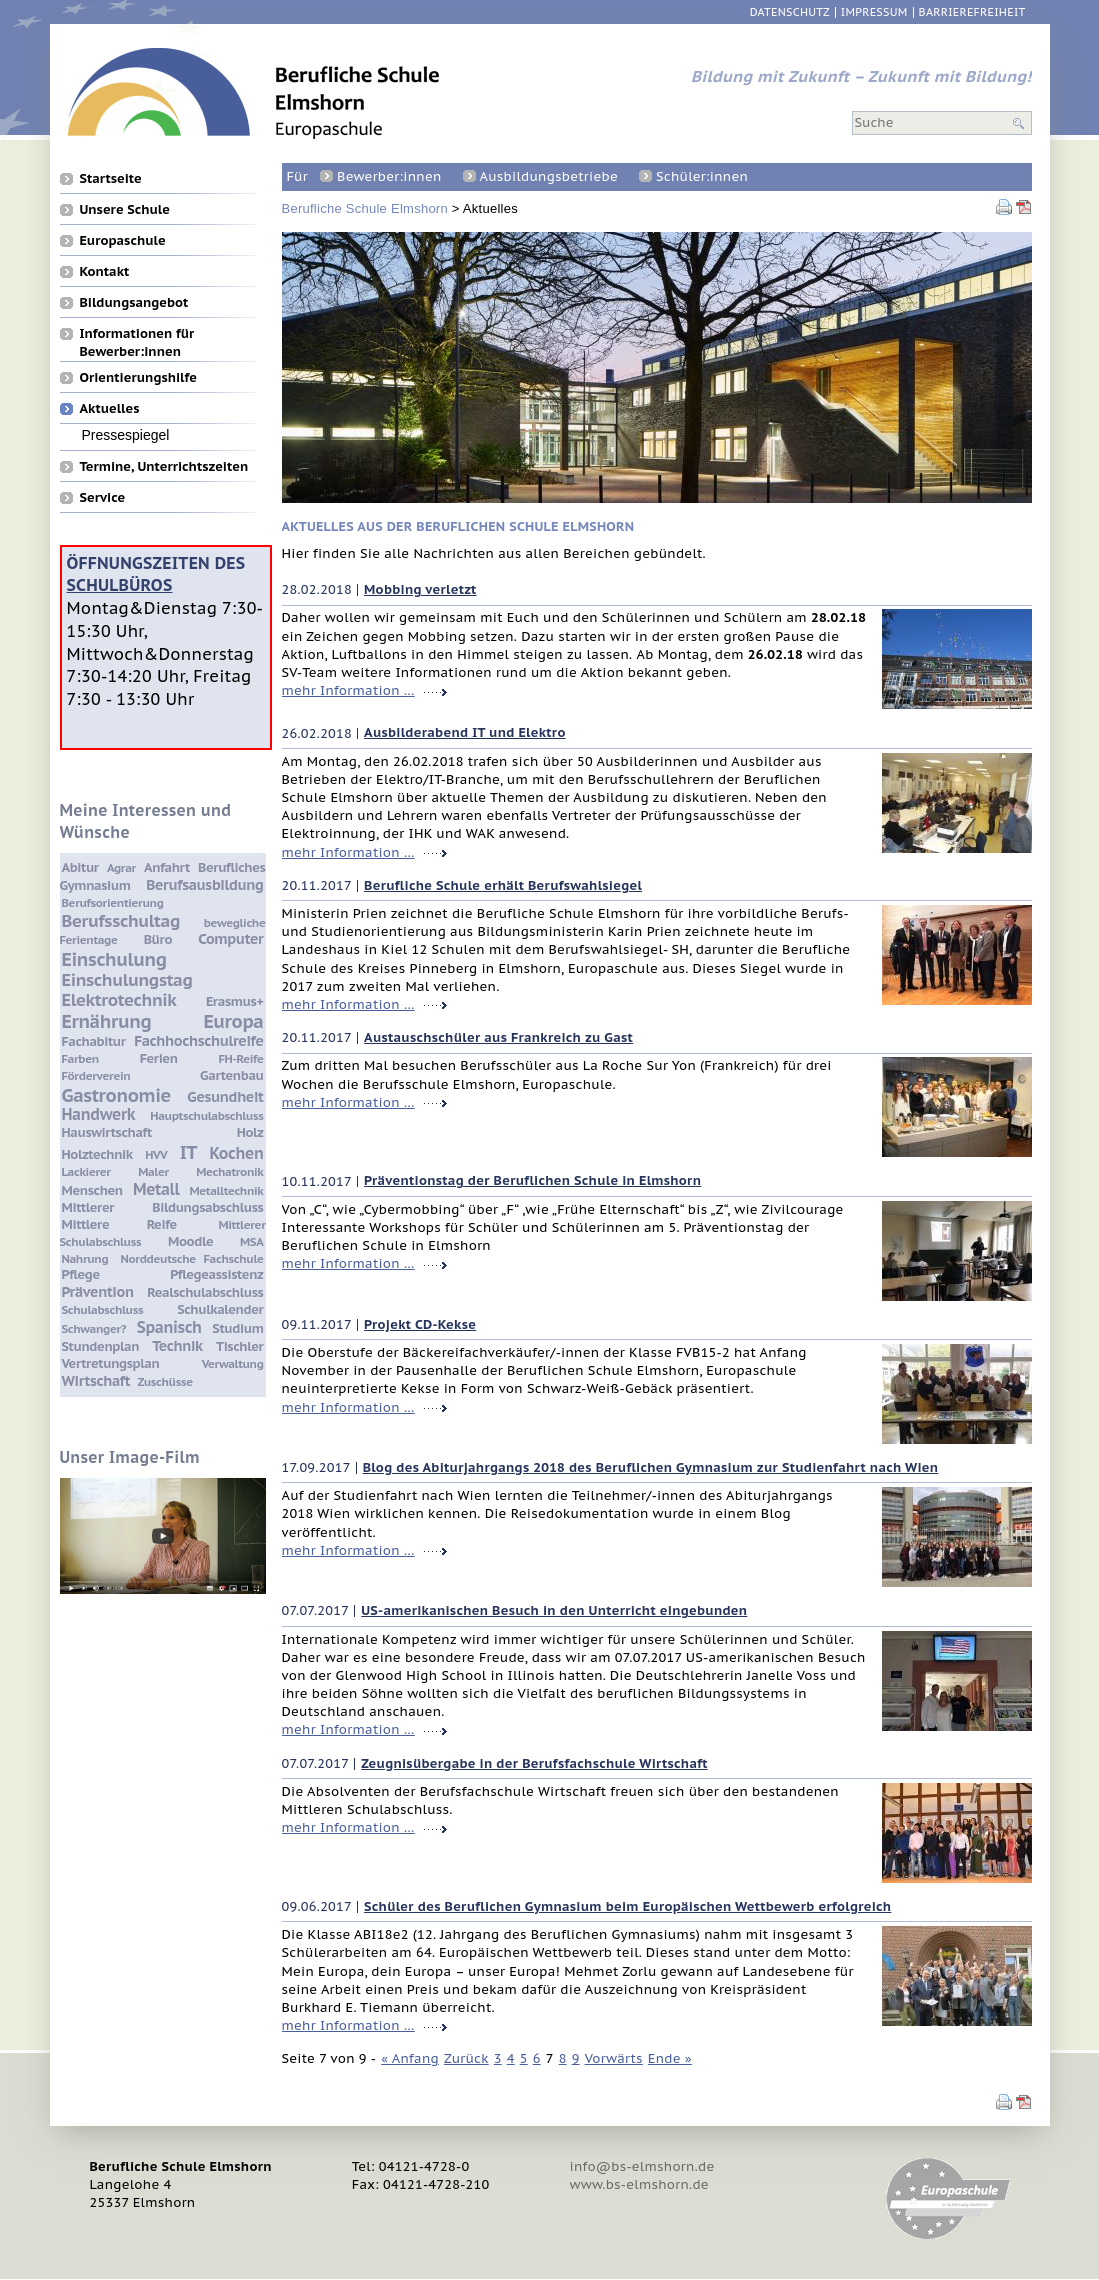  What do you see at coordinates (639, 2184) in the screenshot?
I see `www.bs-elmshorn.de` at bounding box center [639, 2184].